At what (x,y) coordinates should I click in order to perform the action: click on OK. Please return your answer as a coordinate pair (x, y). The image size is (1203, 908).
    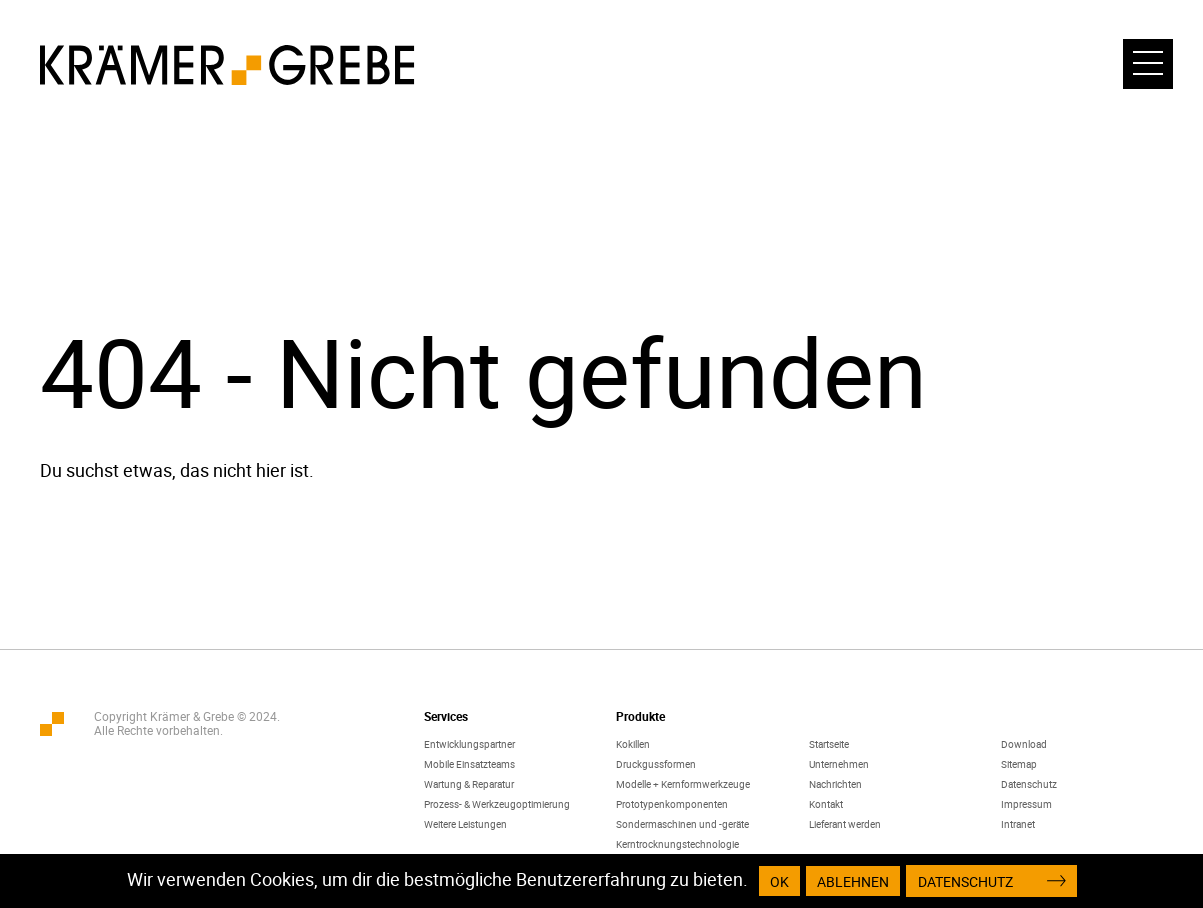
    Looking at the image, I should click on (779, 881).